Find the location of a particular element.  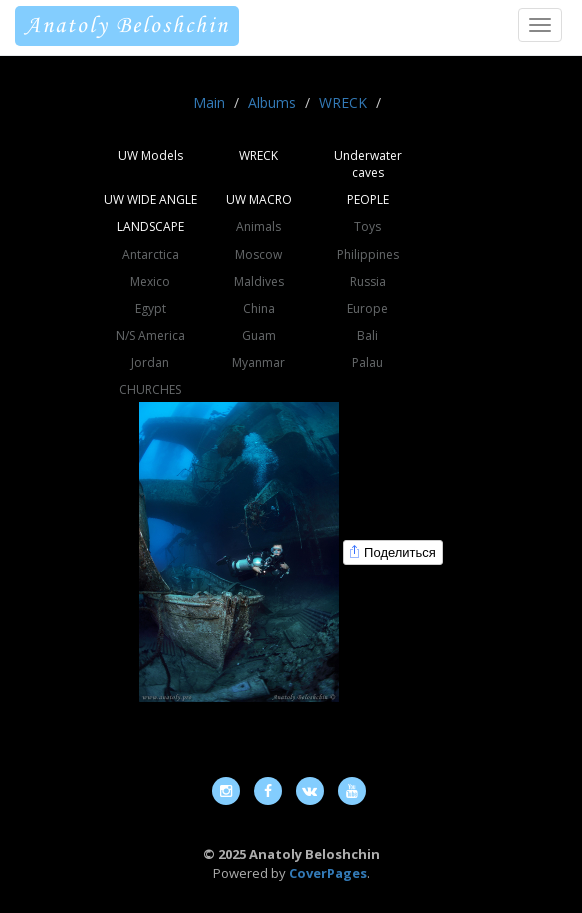

Jordan is located at coordinates (150, 362).